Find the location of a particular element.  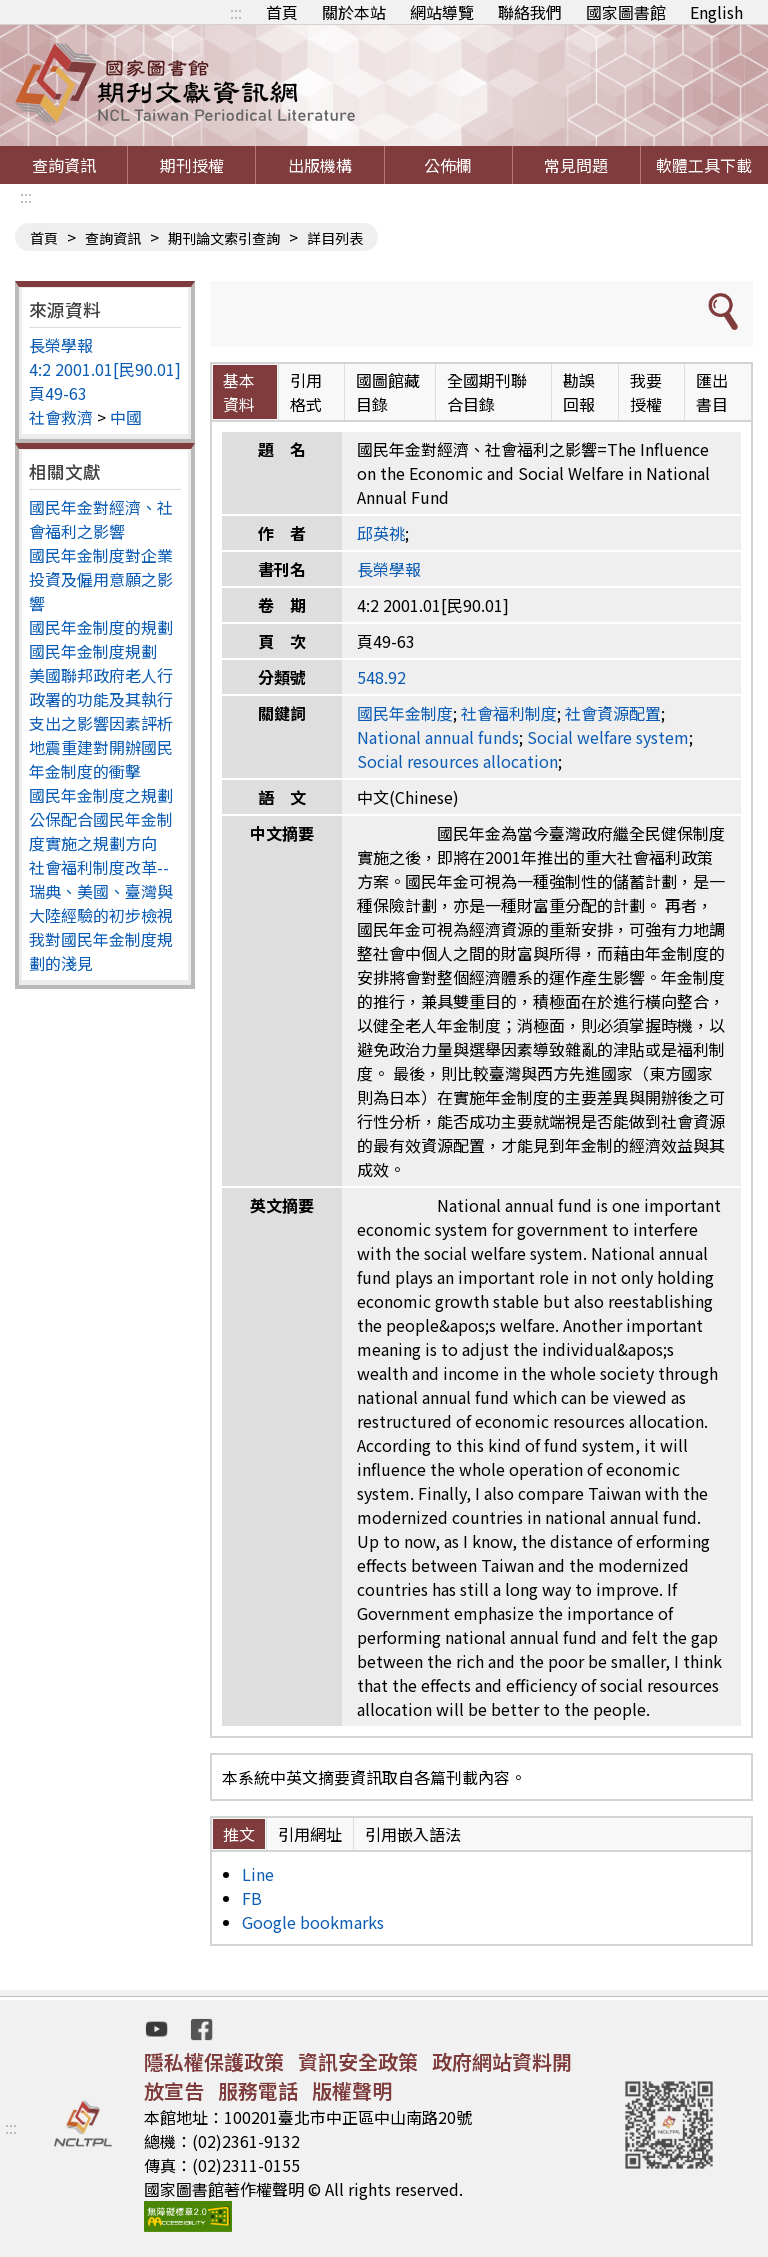

548.92 is located at coordinates (381, 677).